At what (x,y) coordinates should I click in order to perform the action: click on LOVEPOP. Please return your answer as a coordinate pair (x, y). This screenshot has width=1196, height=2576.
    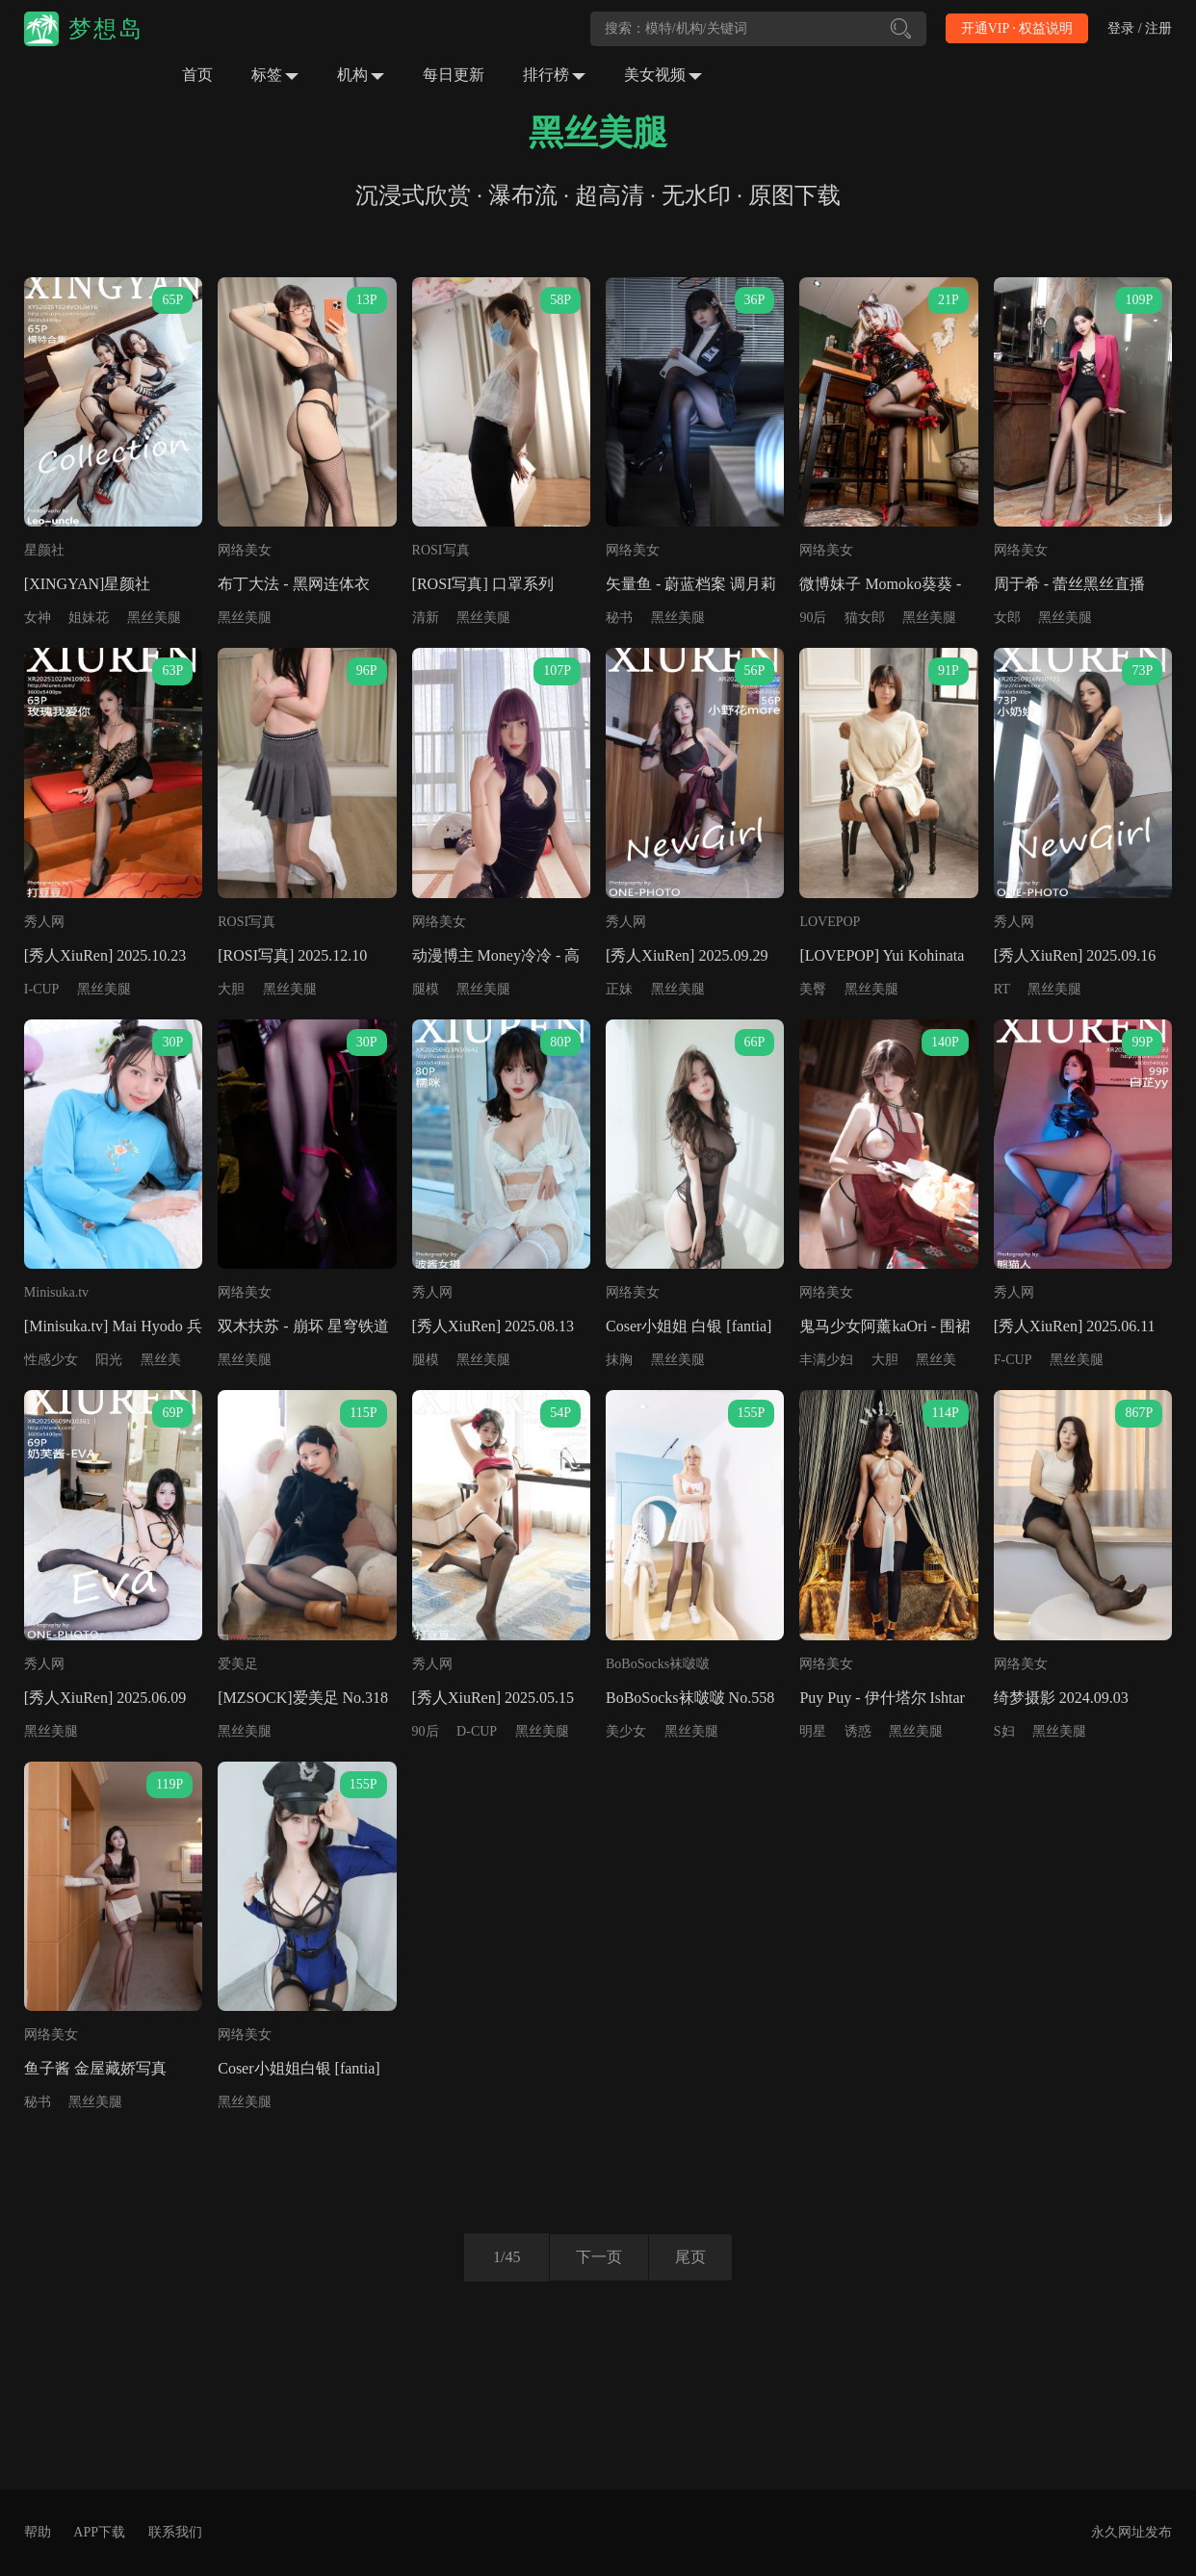
    Looking at the image, I should click on (829, 921).